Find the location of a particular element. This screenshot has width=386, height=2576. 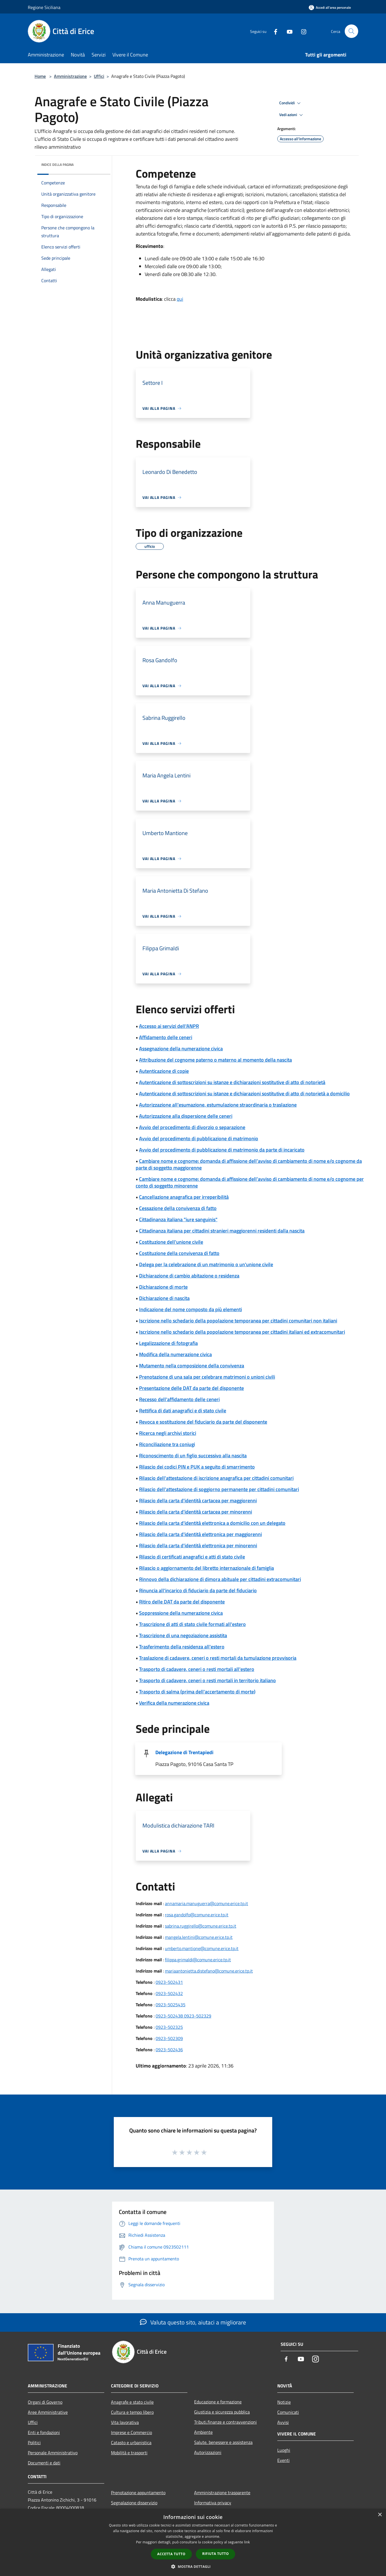

Mobilità e trasporti is located at coordinates (129, 2452).